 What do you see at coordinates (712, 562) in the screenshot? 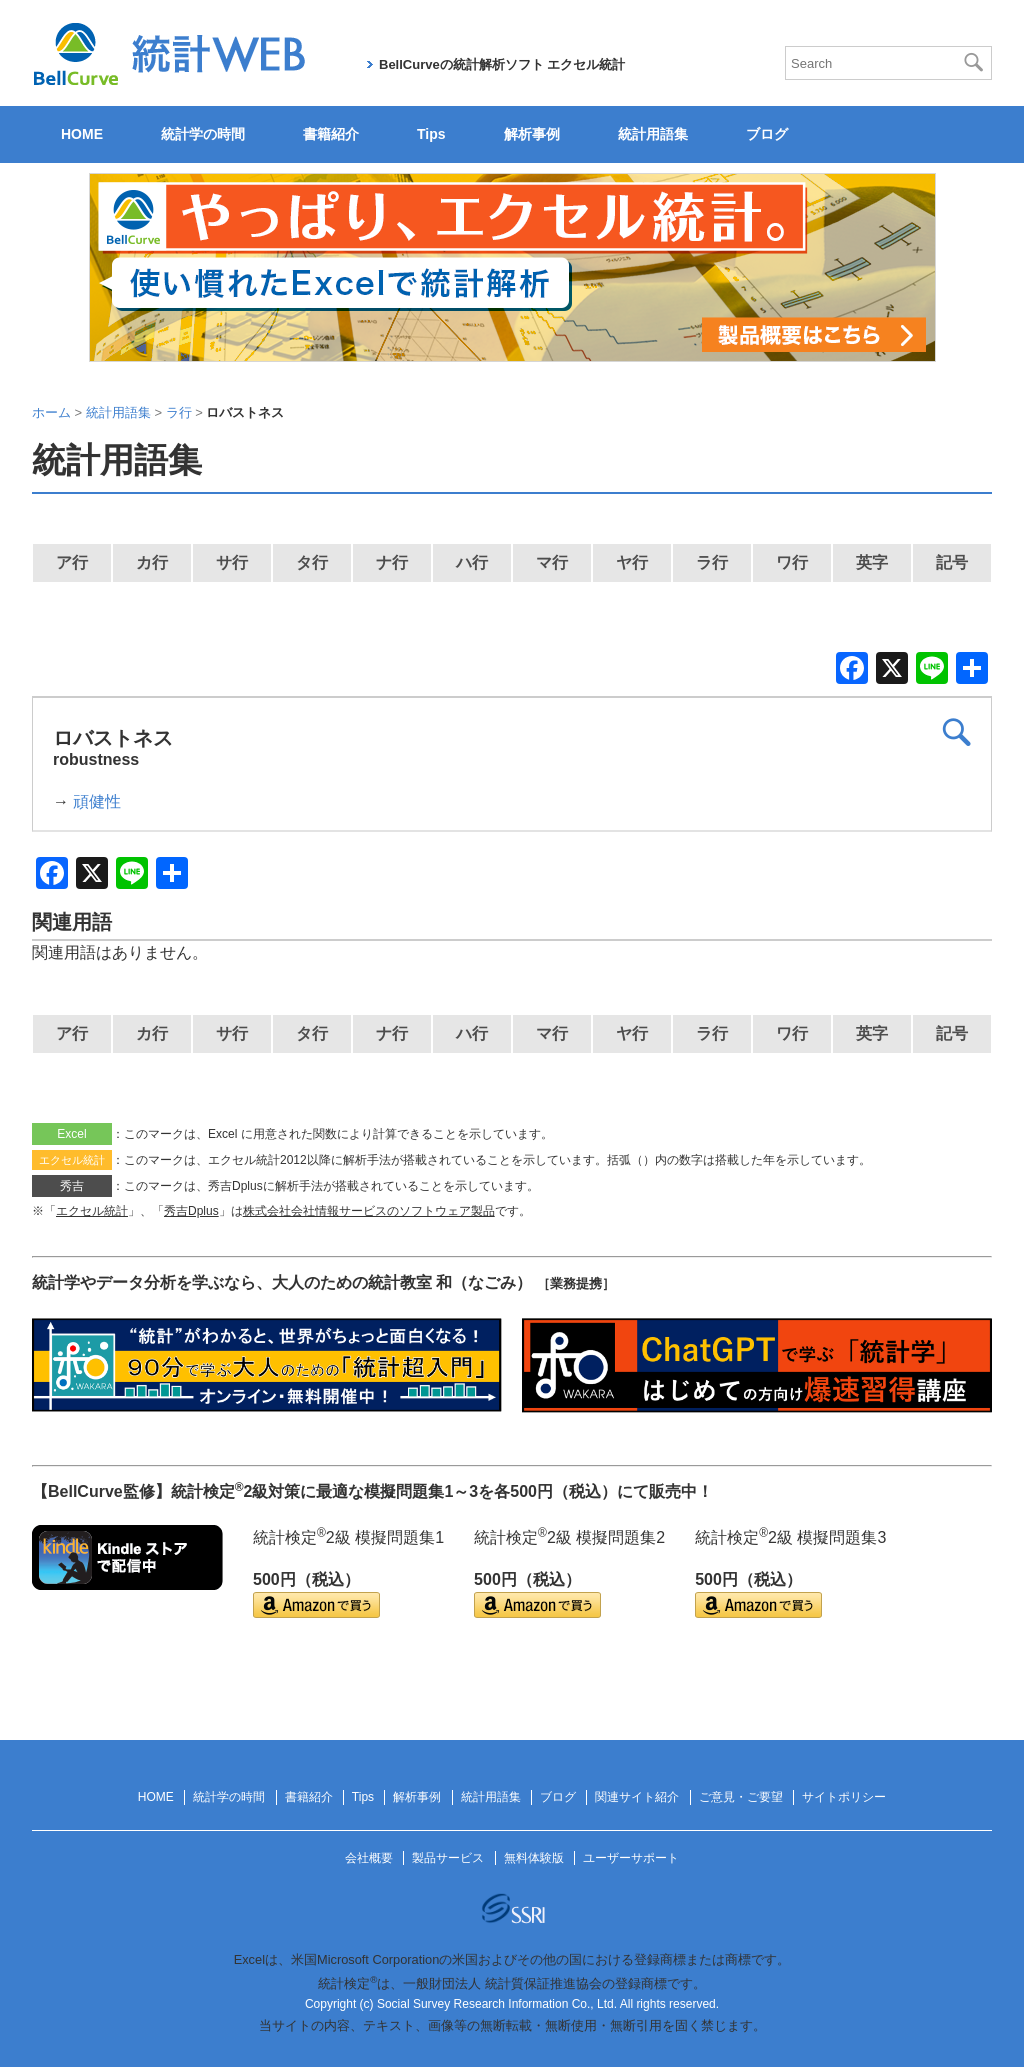
I see `ラ行` at bounding box center [712, 562].